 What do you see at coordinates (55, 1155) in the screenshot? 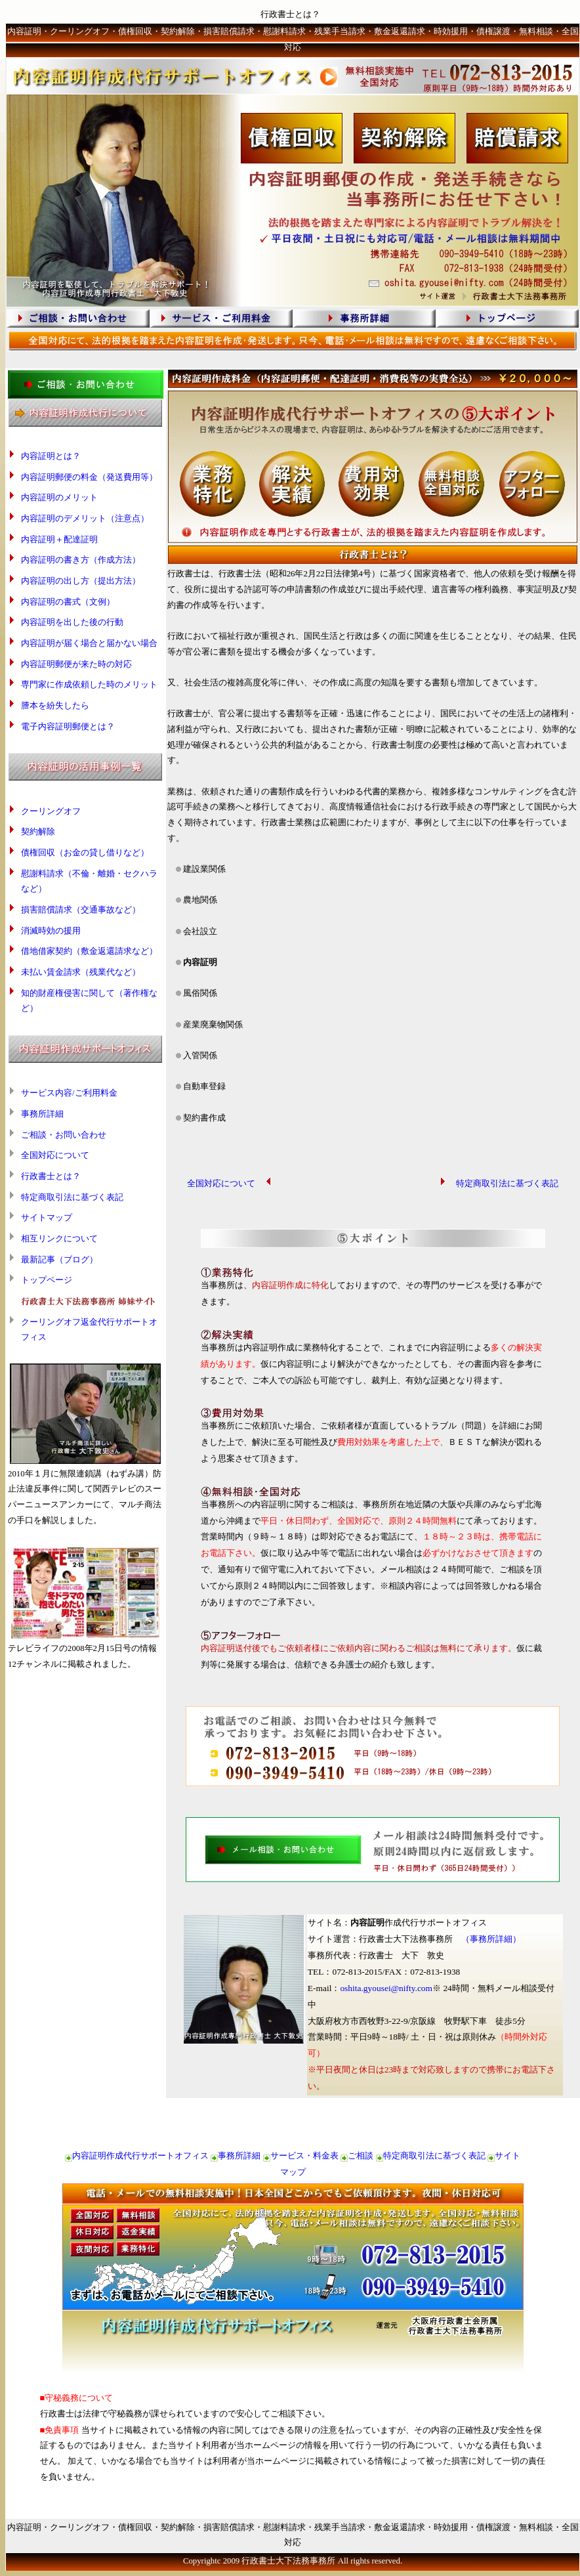
I see `全国対応について` at bounding box center [55, 1155].